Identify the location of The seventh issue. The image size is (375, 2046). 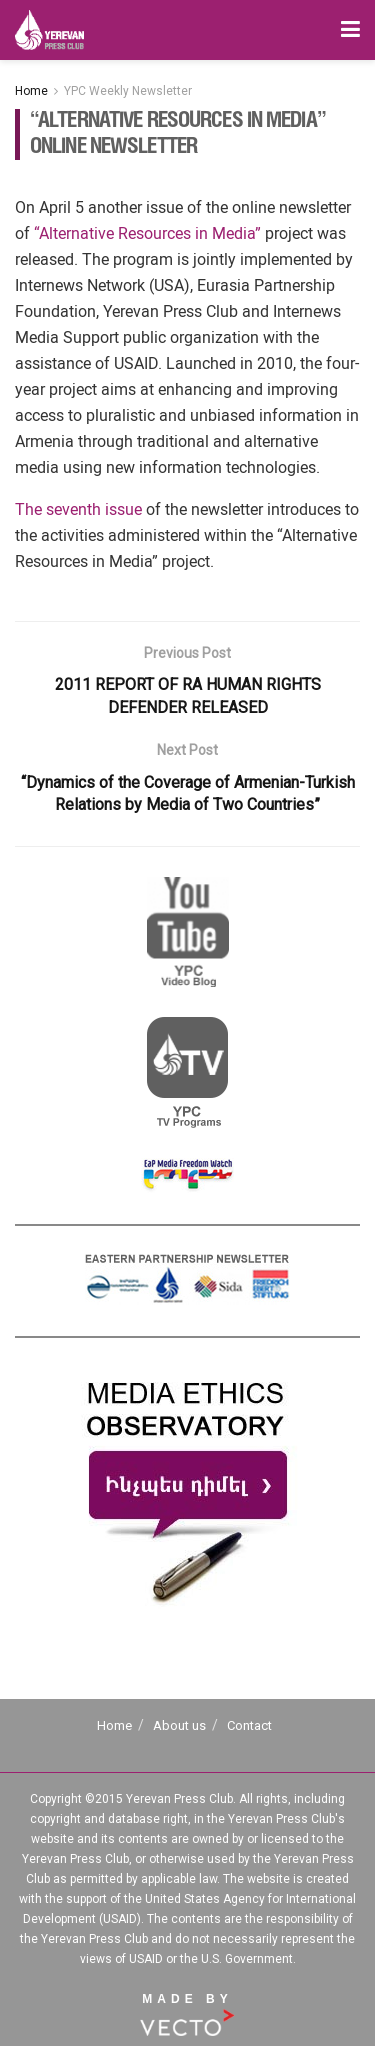
(78, 509).